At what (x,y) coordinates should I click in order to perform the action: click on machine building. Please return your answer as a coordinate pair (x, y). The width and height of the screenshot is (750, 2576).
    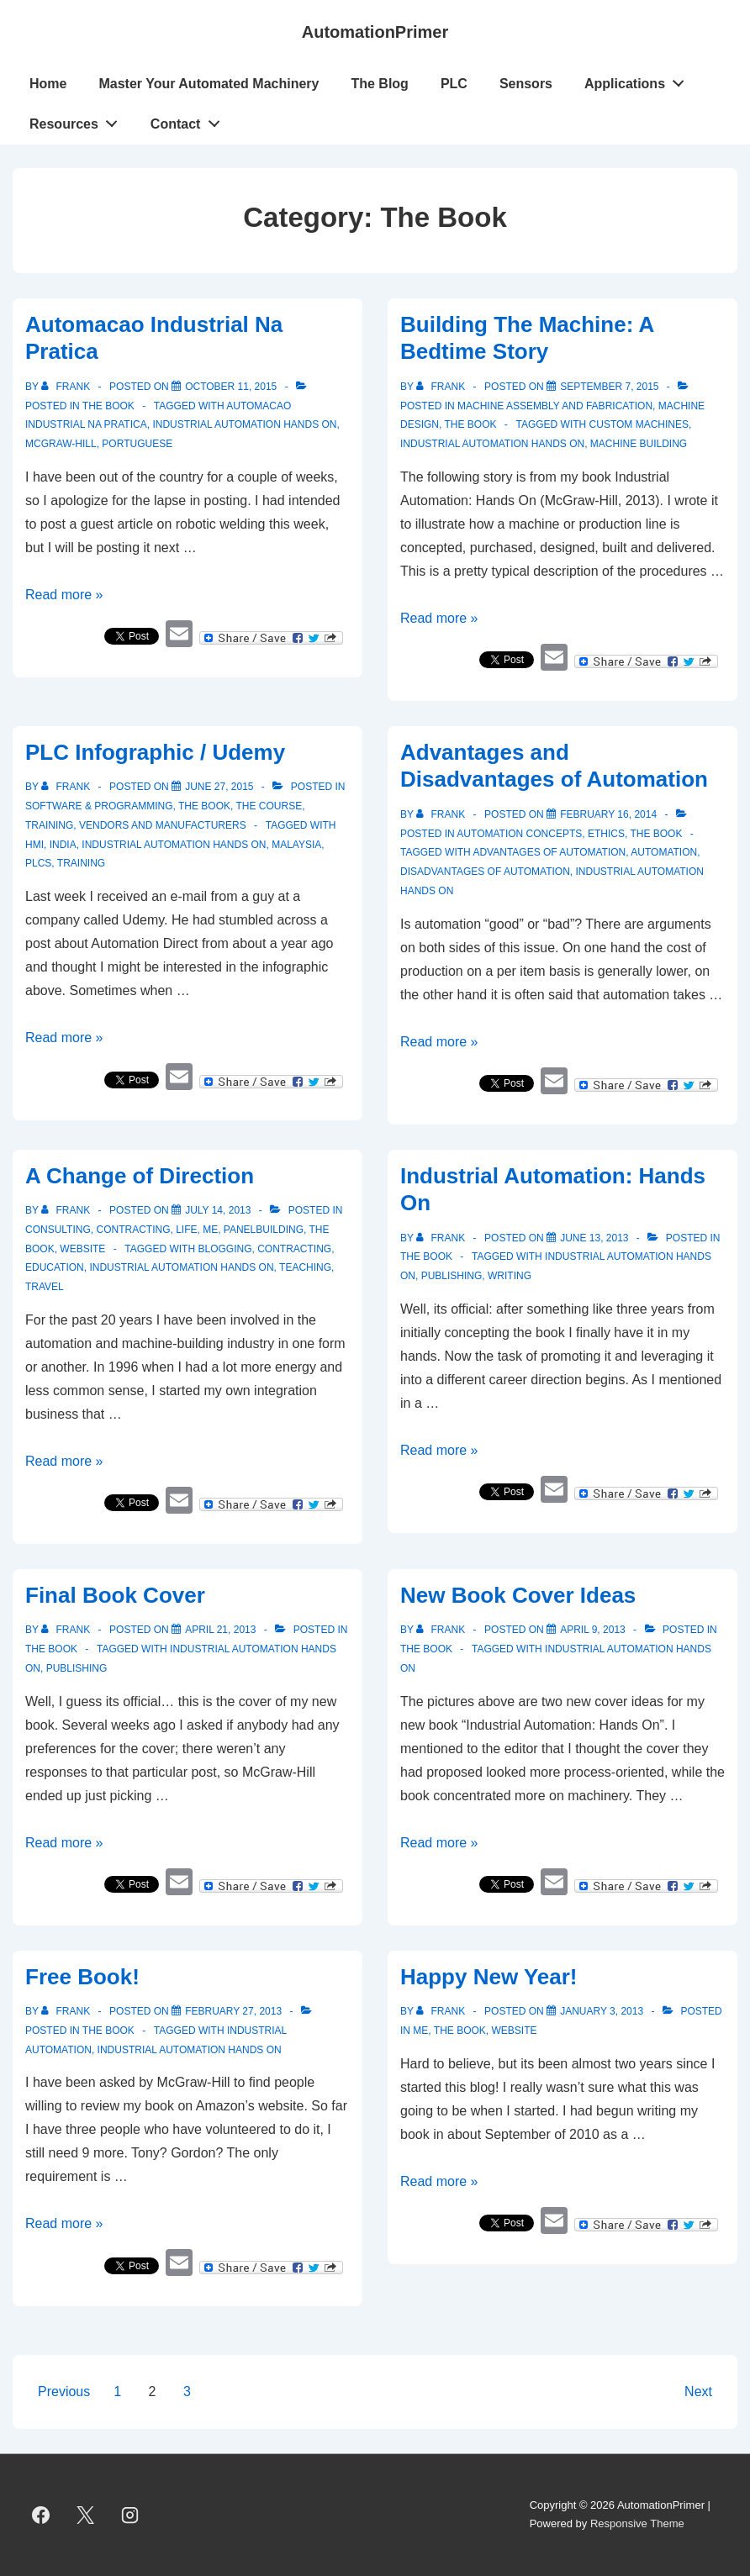
    Looking at the image, I should click on (638, 444).